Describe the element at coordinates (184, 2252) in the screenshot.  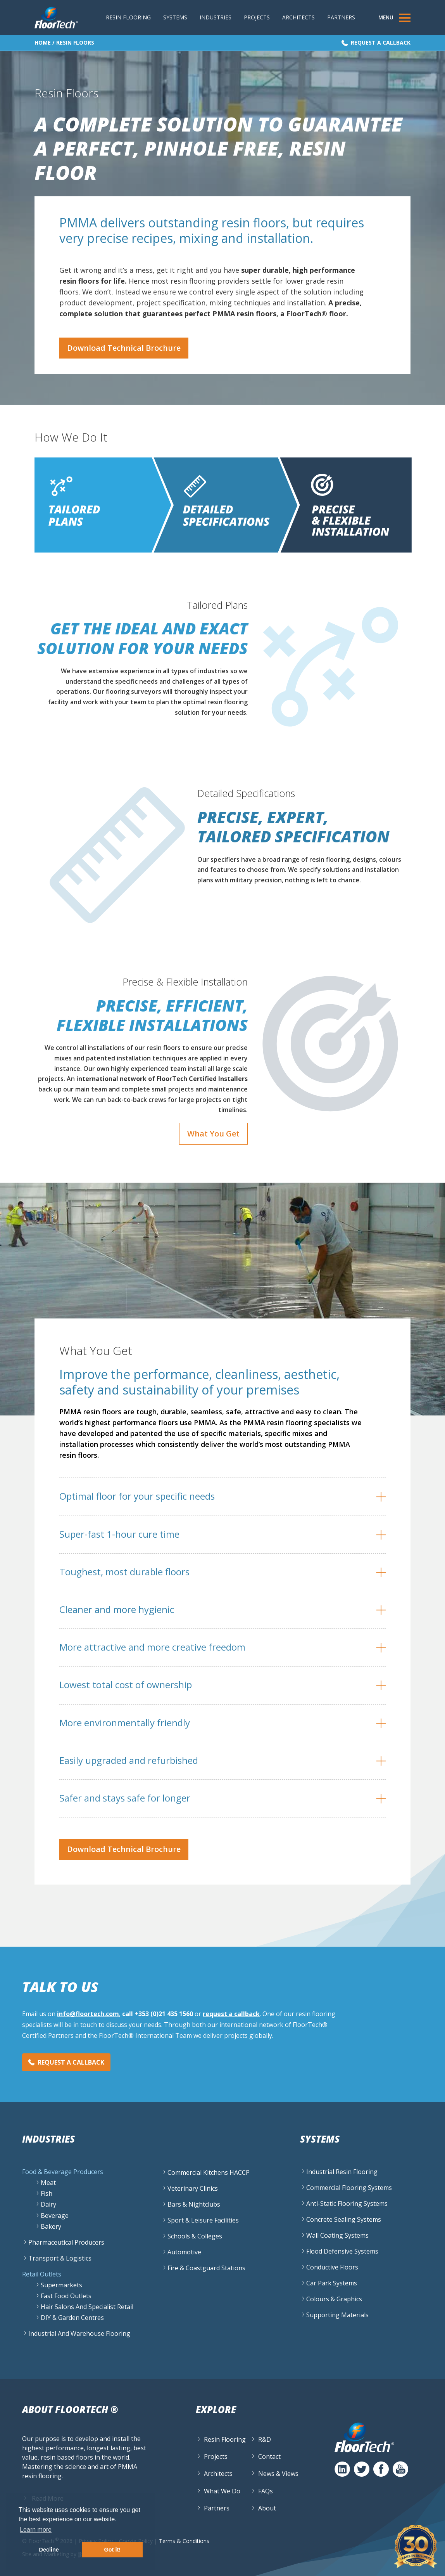
I see `Automotive` at that location.